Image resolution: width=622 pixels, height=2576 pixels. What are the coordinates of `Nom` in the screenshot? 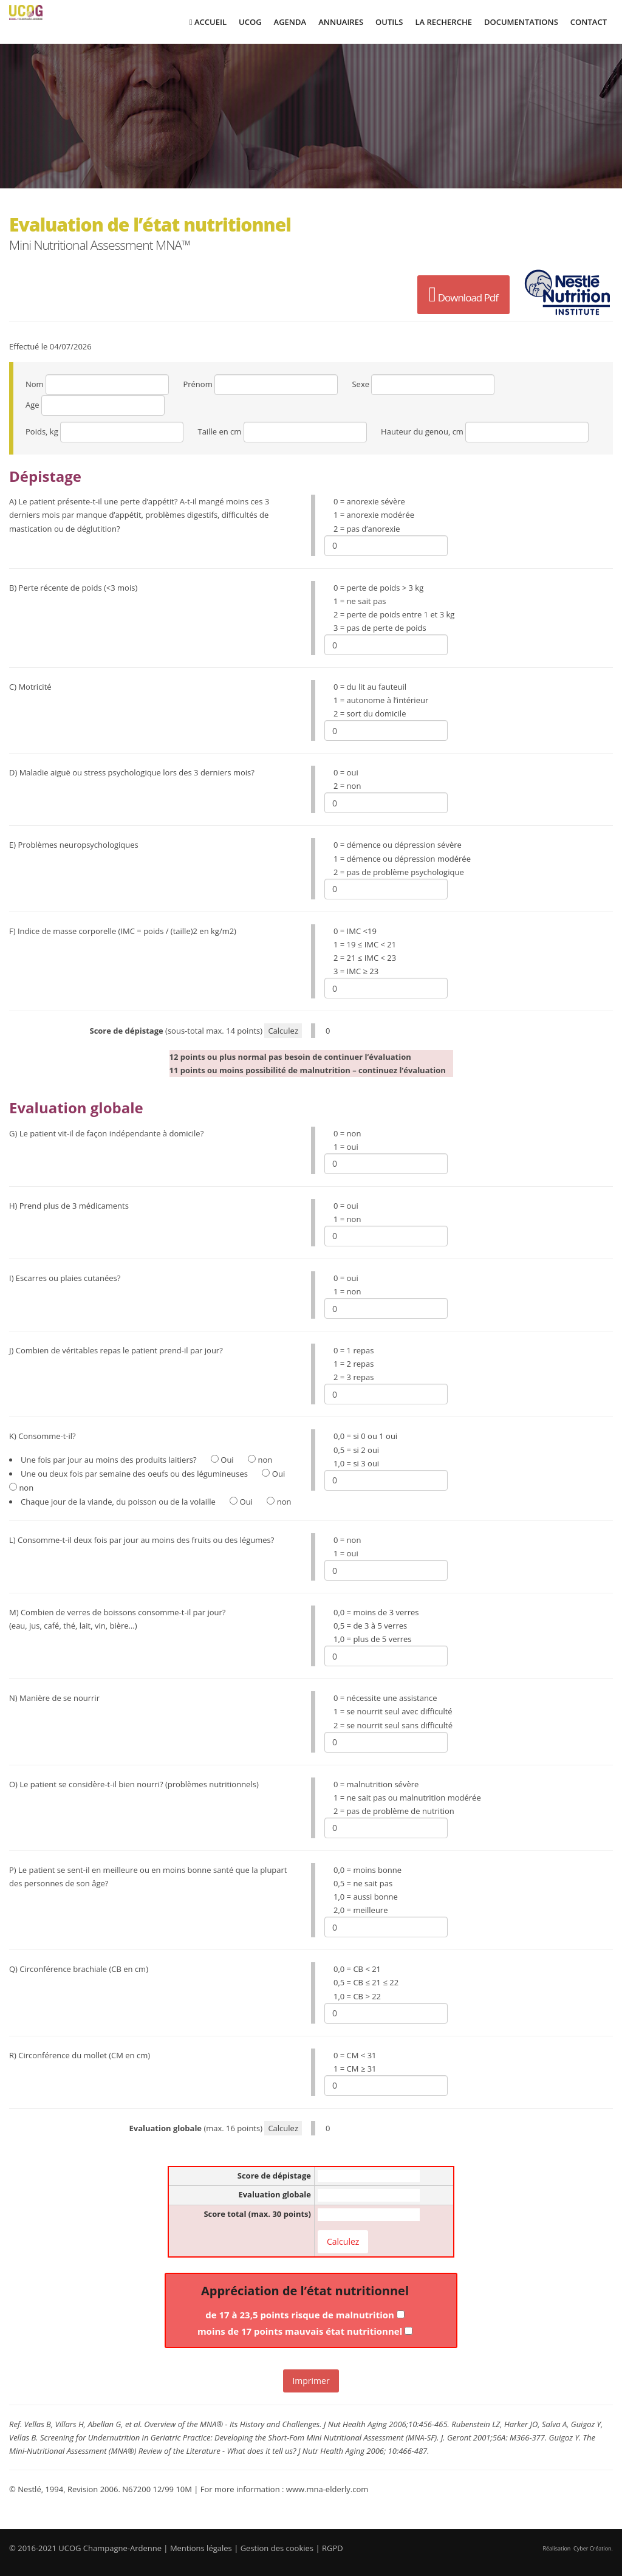 It's located at (35, 384).